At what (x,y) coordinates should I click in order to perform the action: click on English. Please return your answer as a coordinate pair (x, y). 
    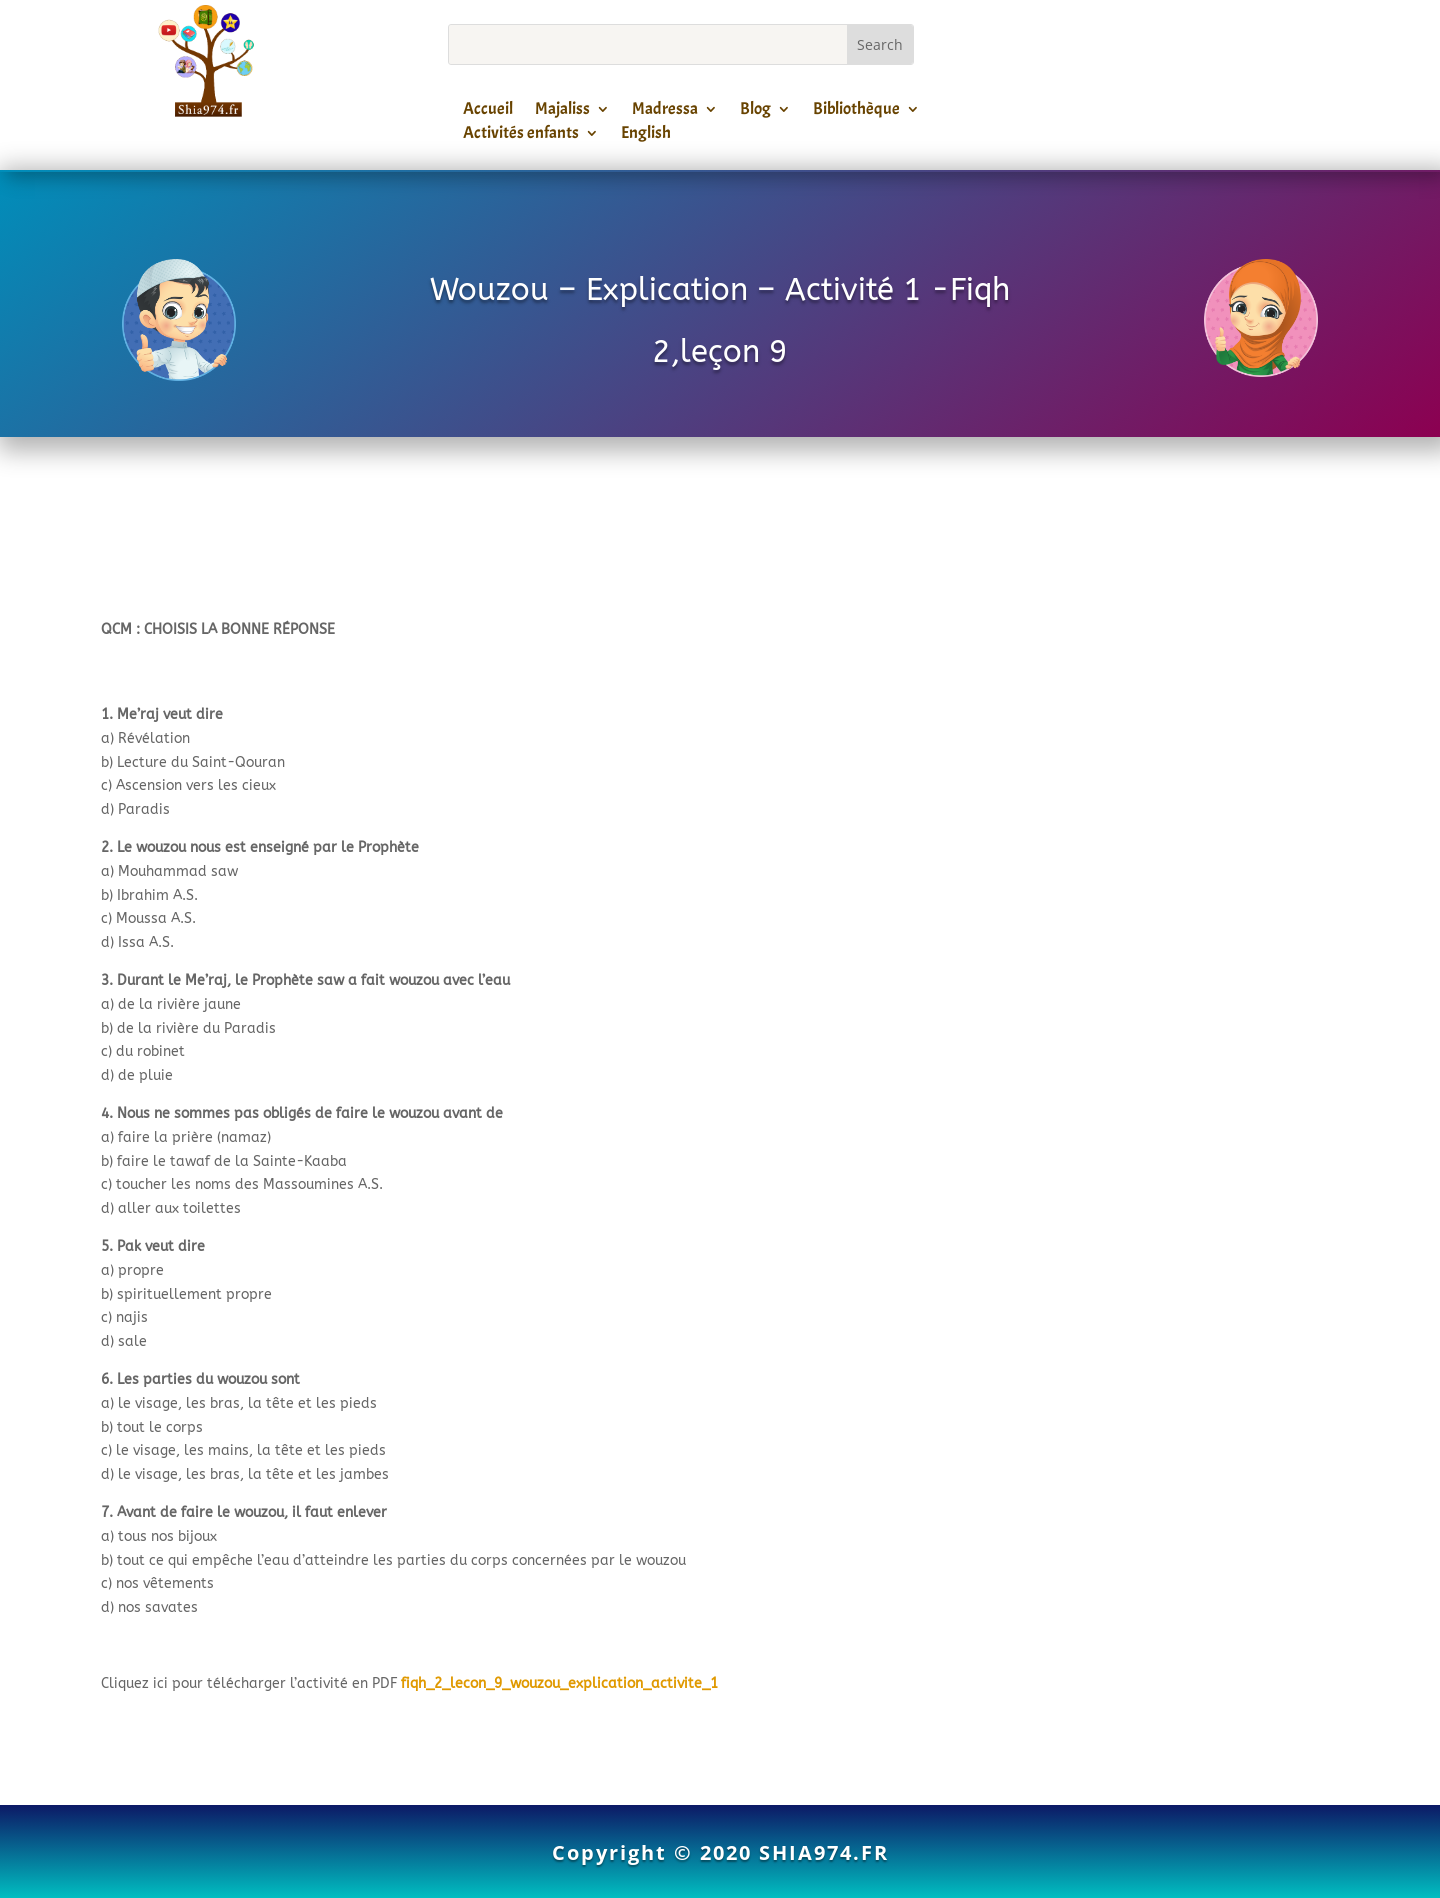
    Looking at the image, I should click on (646, 136).